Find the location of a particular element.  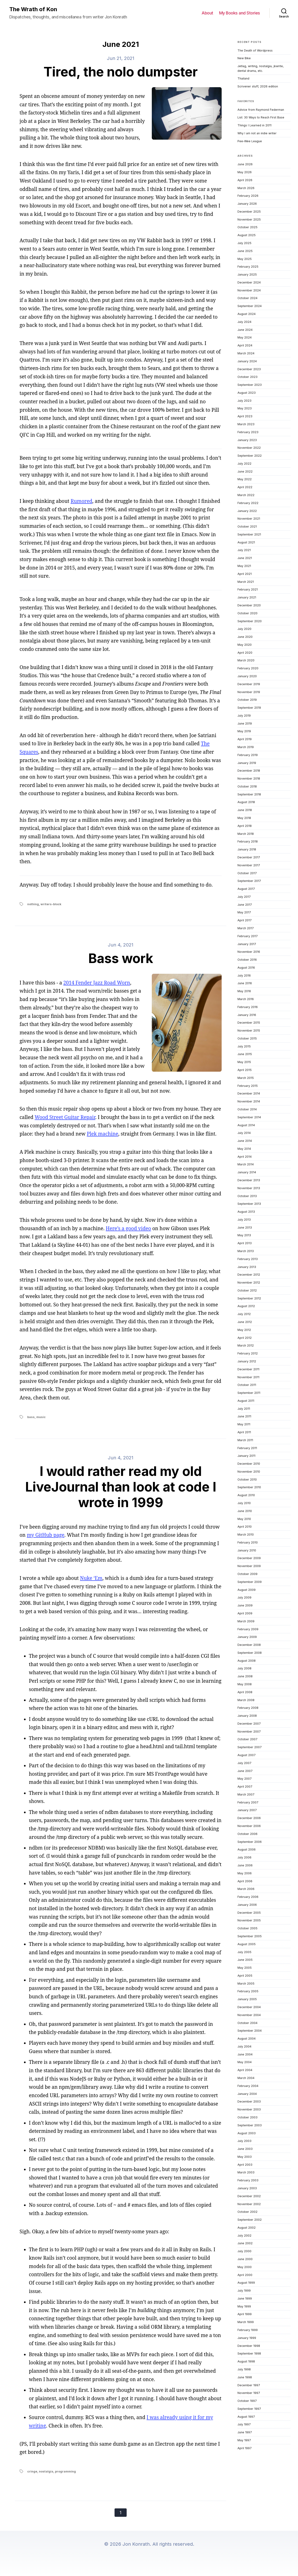

October 2006 is located at coordinates (247, 1834).